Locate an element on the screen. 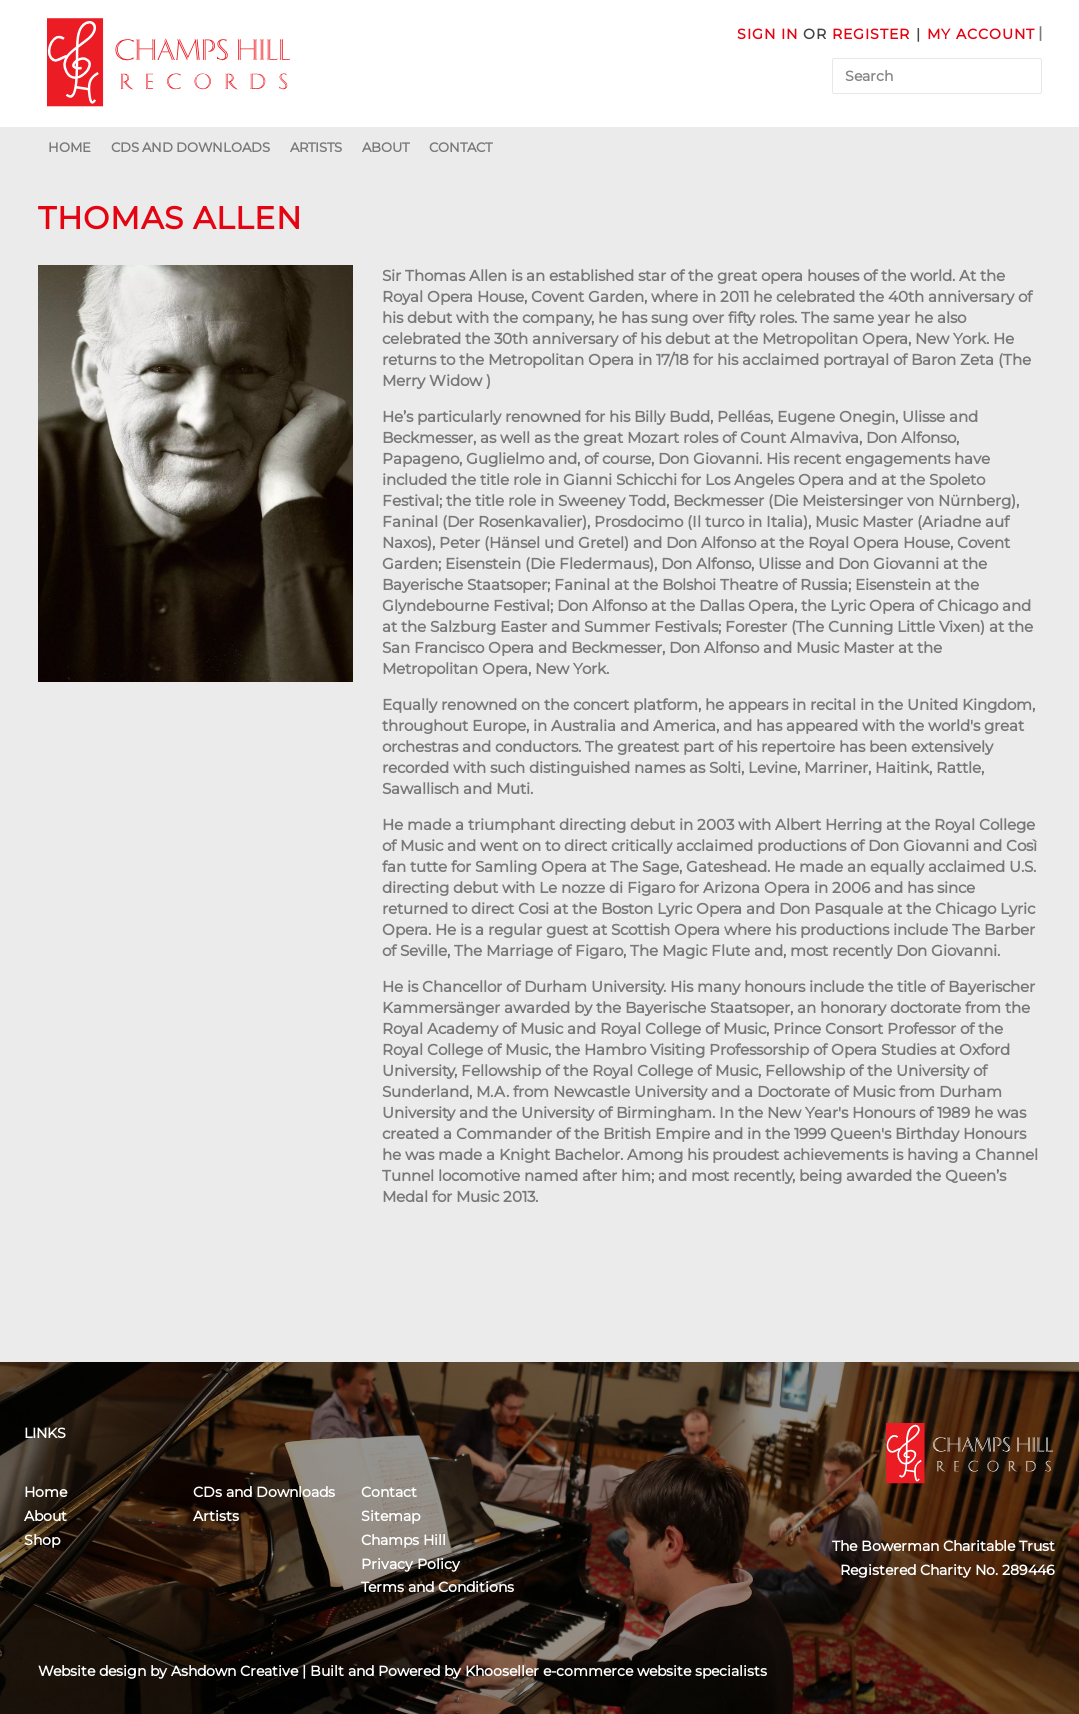 The width and height of the screenshot is (1079, 1714). Champs Hill is located at coordinates (403, 1540).